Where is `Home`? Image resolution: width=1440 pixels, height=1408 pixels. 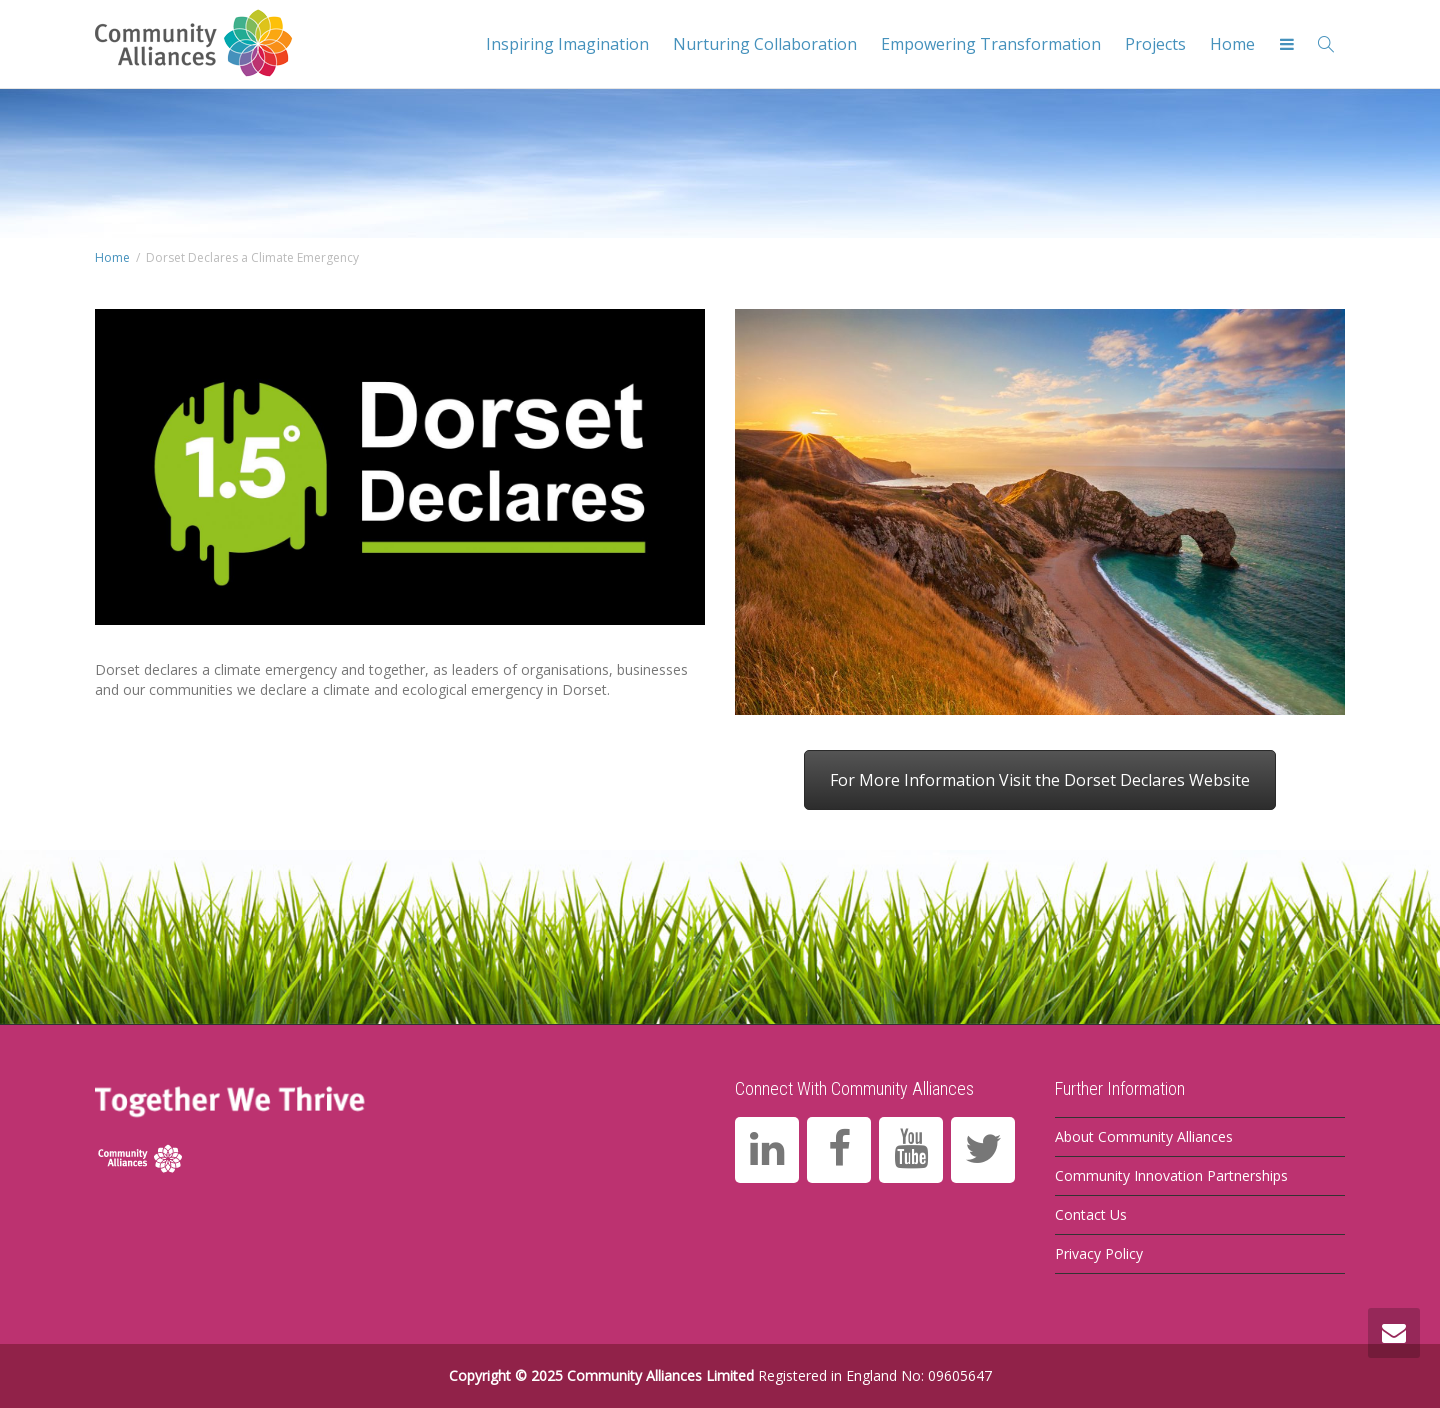 Home is located at coordinates (1232, 44).